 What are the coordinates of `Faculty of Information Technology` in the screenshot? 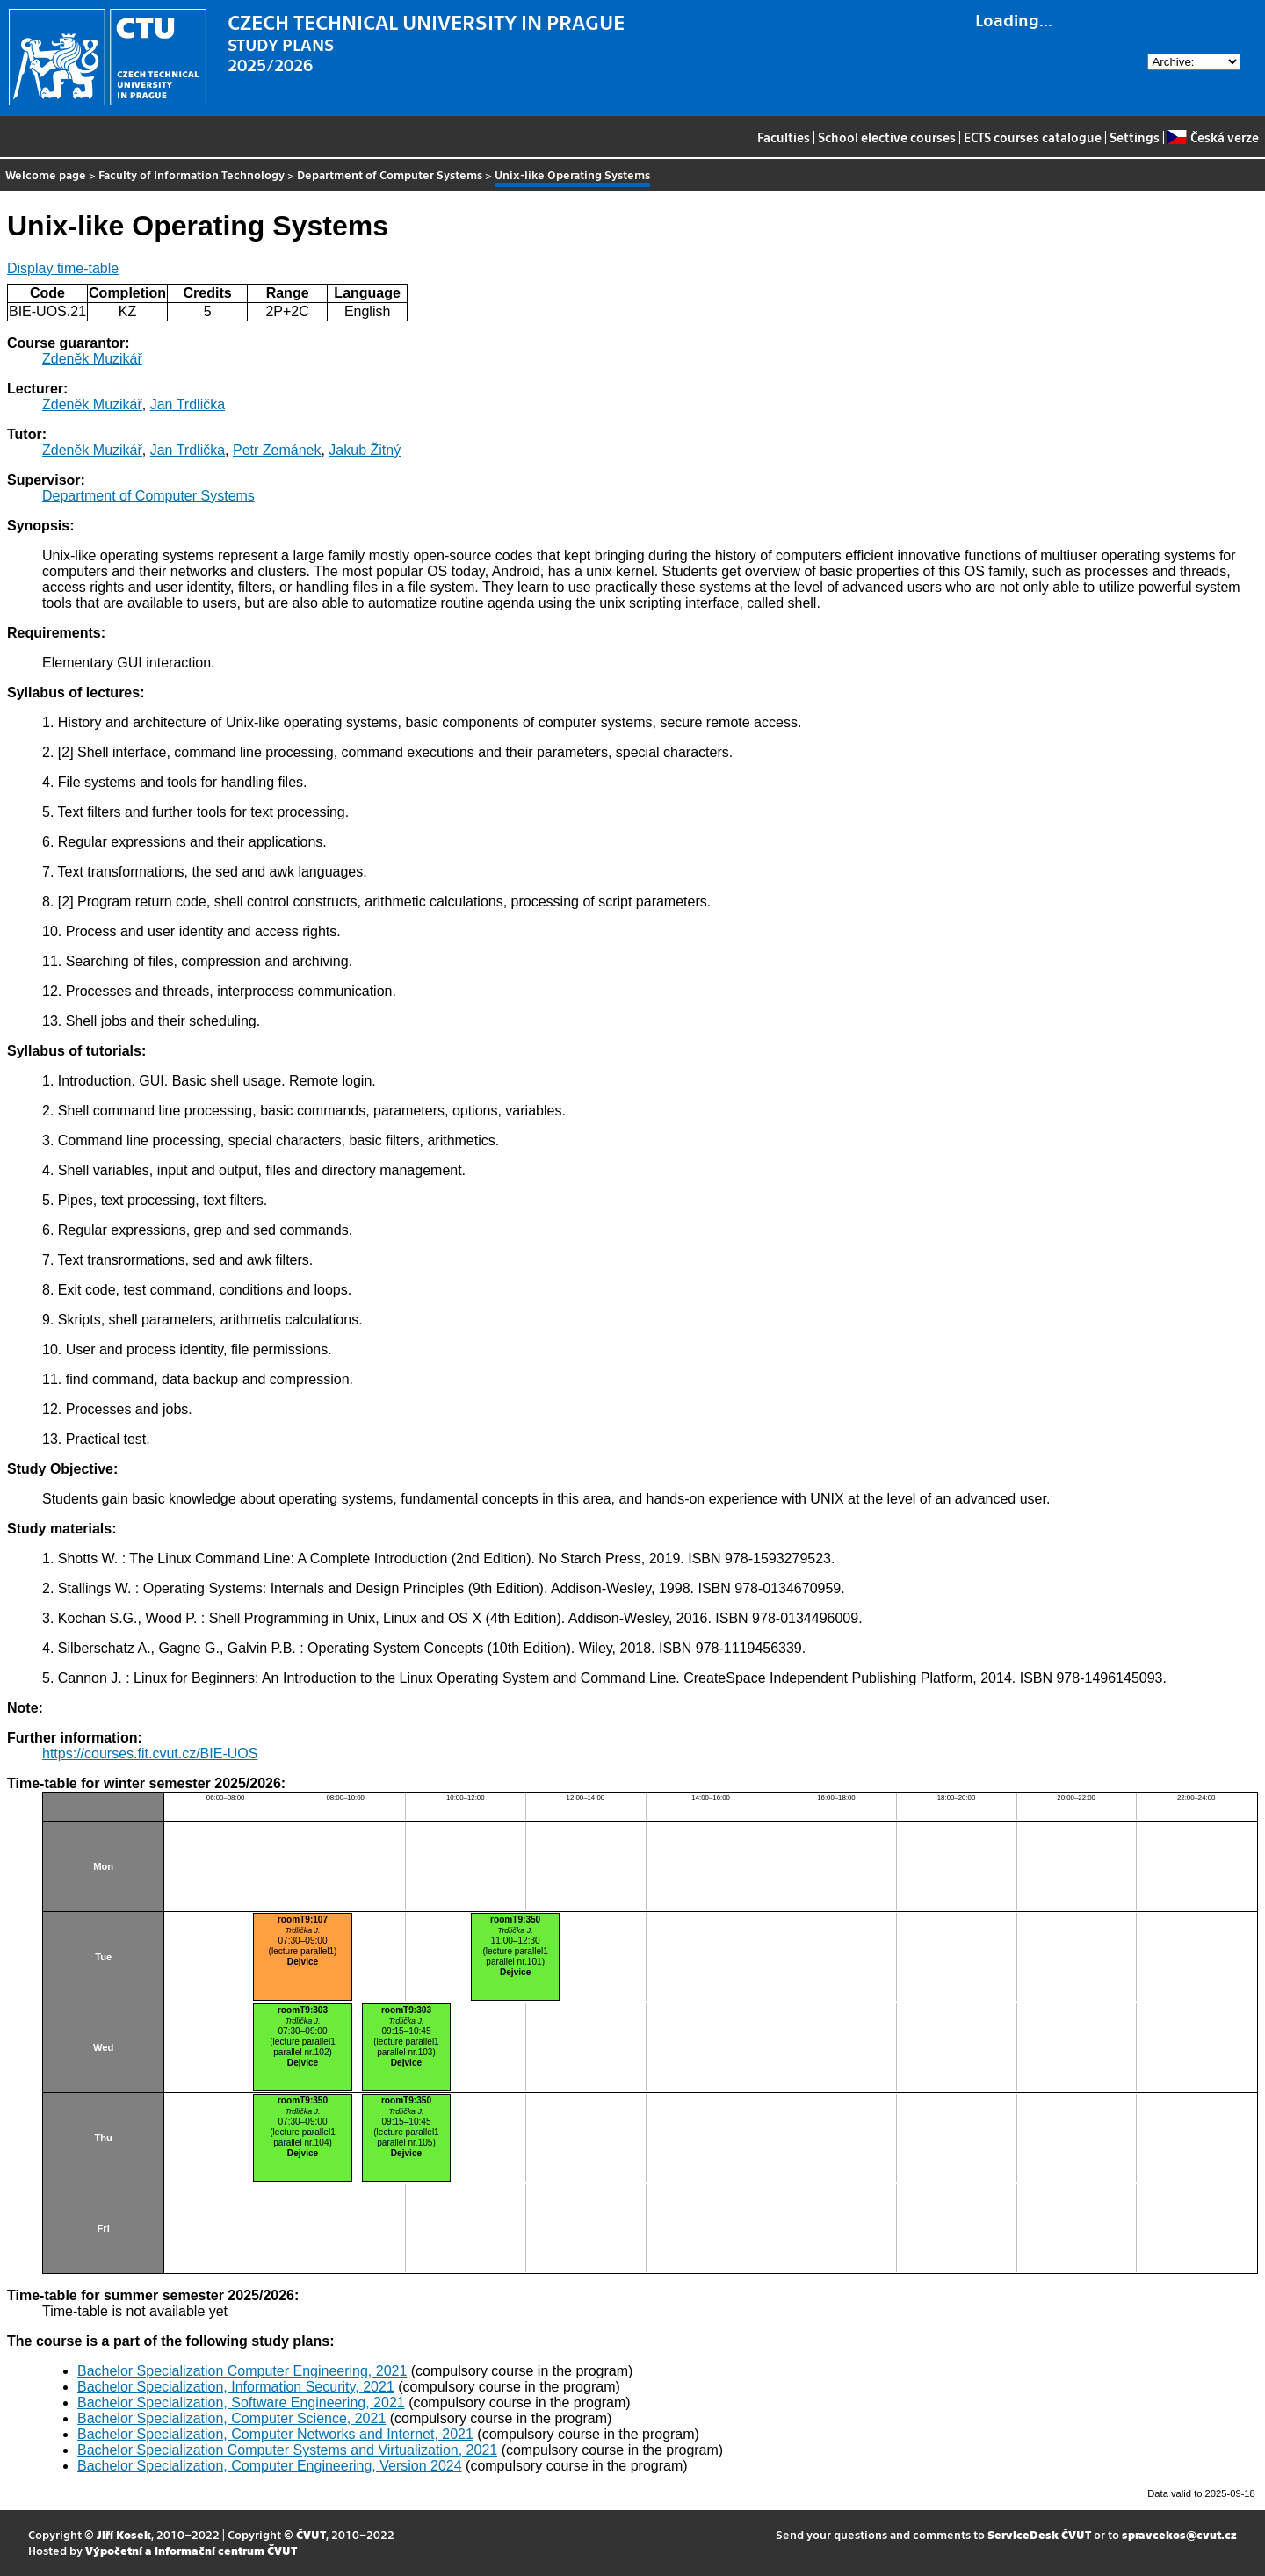 It's located at (191, 174).